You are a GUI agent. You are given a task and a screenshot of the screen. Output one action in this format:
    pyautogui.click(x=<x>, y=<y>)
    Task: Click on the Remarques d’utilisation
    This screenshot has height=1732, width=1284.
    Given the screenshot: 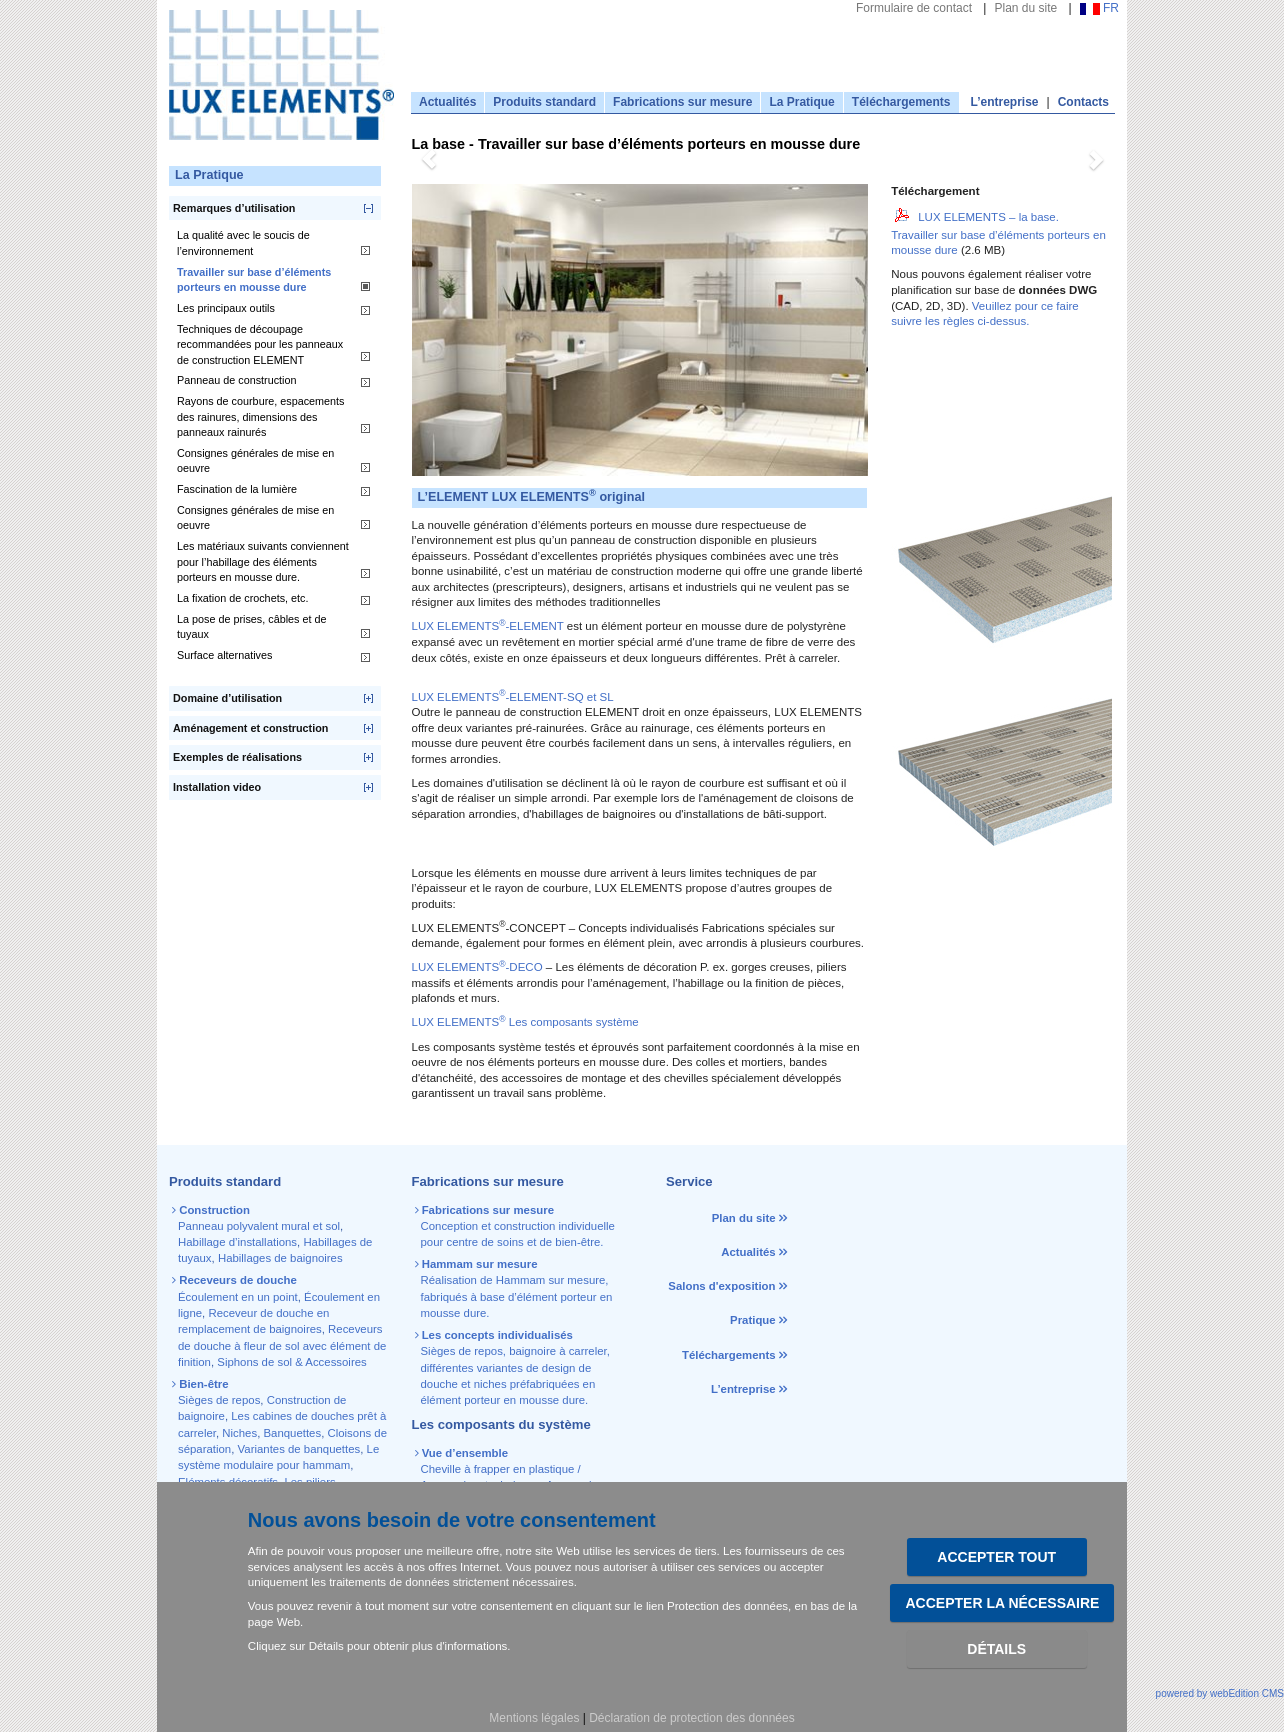 What is the action you would take?
    pyautogui.click(x=234, y=208)
    